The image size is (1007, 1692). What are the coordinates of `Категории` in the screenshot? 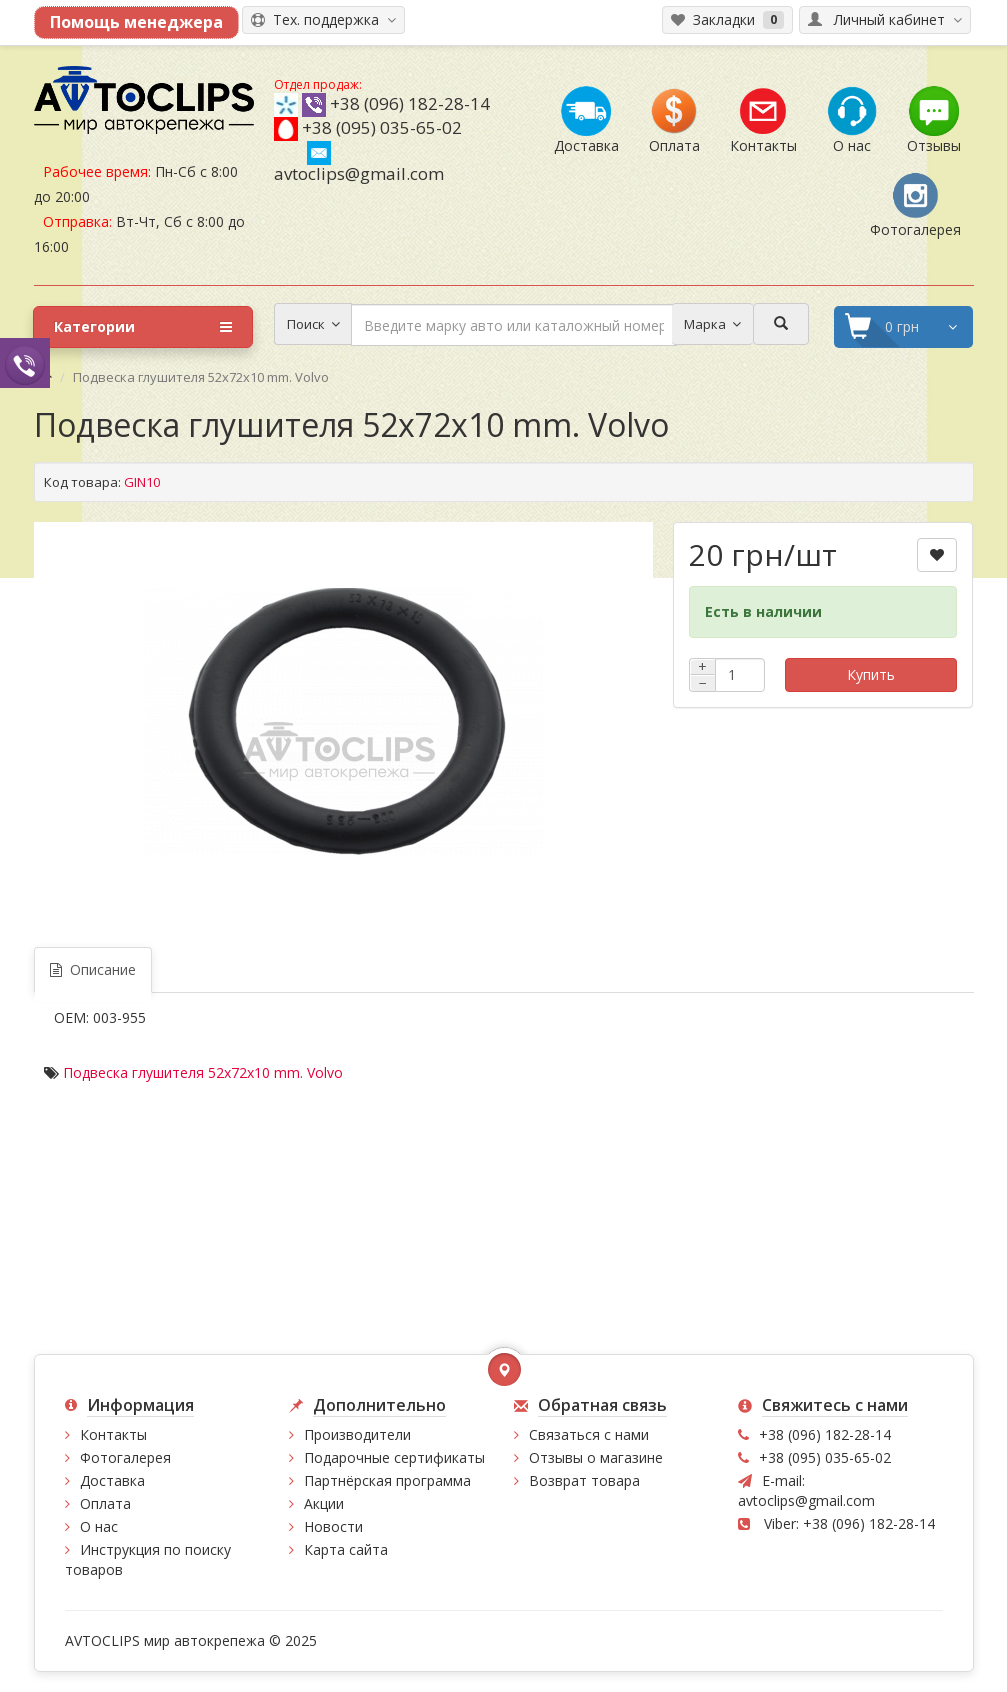 It's located at (143, 327).